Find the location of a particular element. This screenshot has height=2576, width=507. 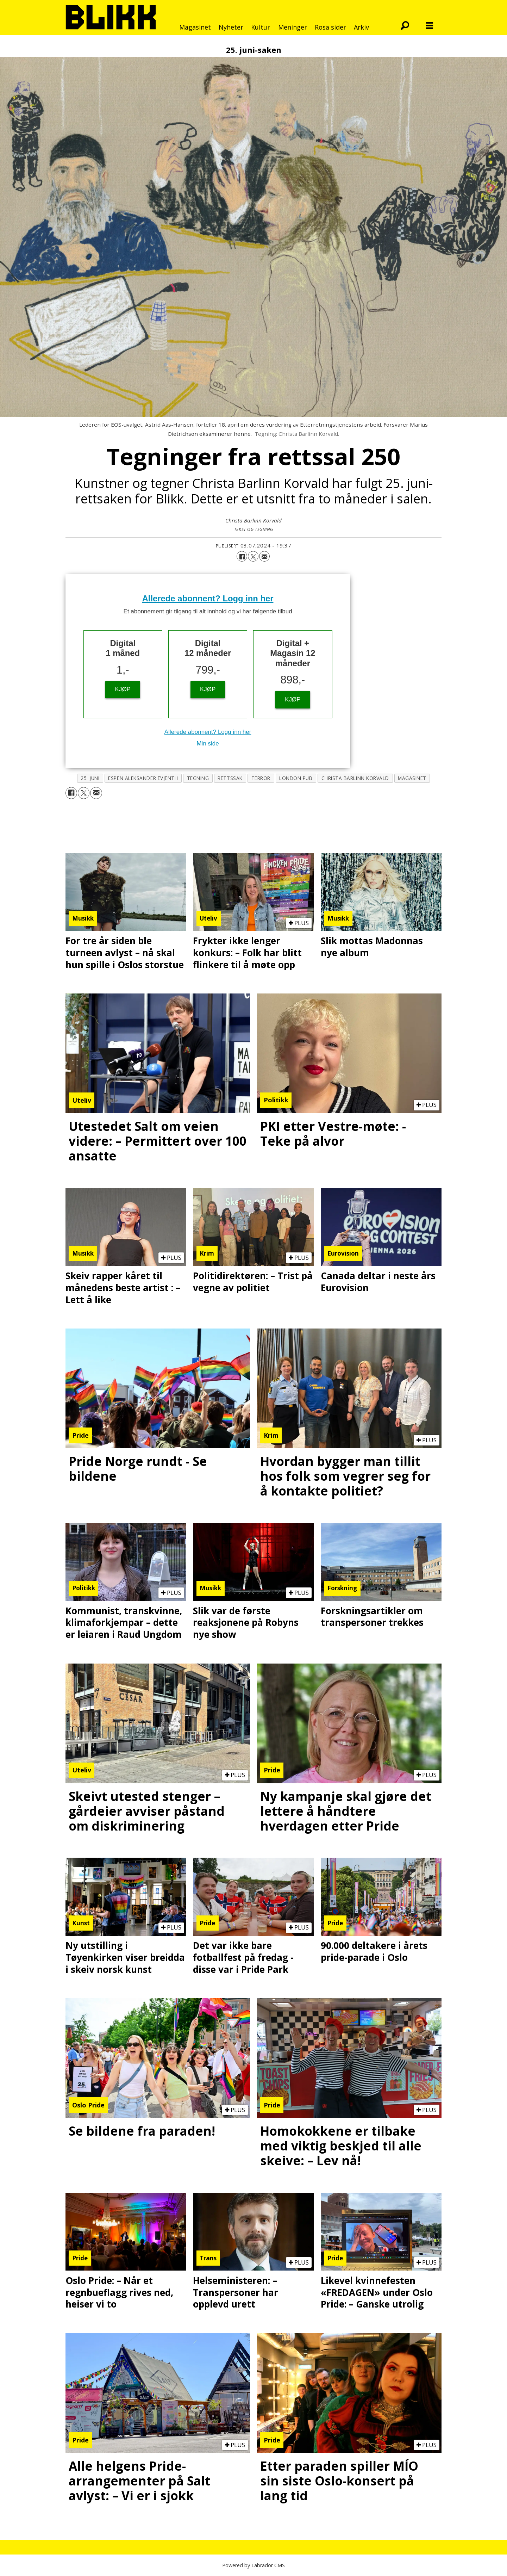

[Del på Facebook] is located at coordinates (242, 556).